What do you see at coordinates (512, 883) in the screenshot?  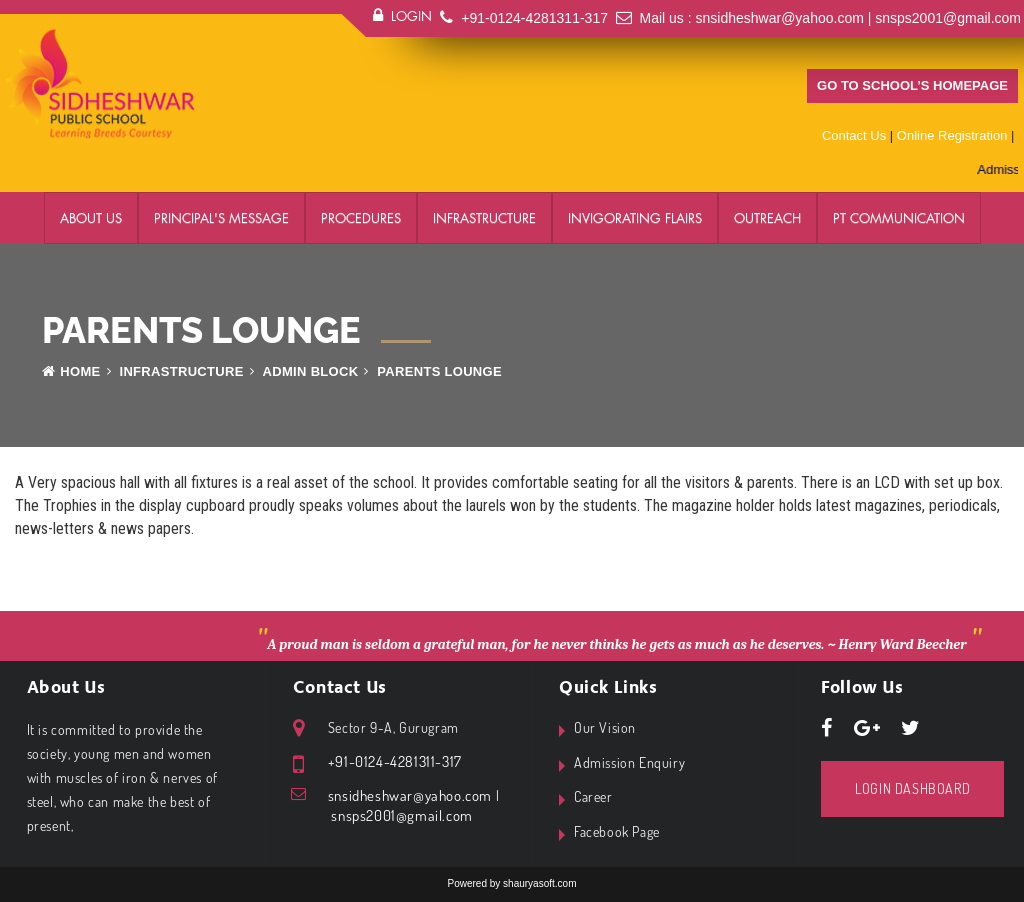 I see `Powered by shauryasoft.com` at bounding box center [512, 883].